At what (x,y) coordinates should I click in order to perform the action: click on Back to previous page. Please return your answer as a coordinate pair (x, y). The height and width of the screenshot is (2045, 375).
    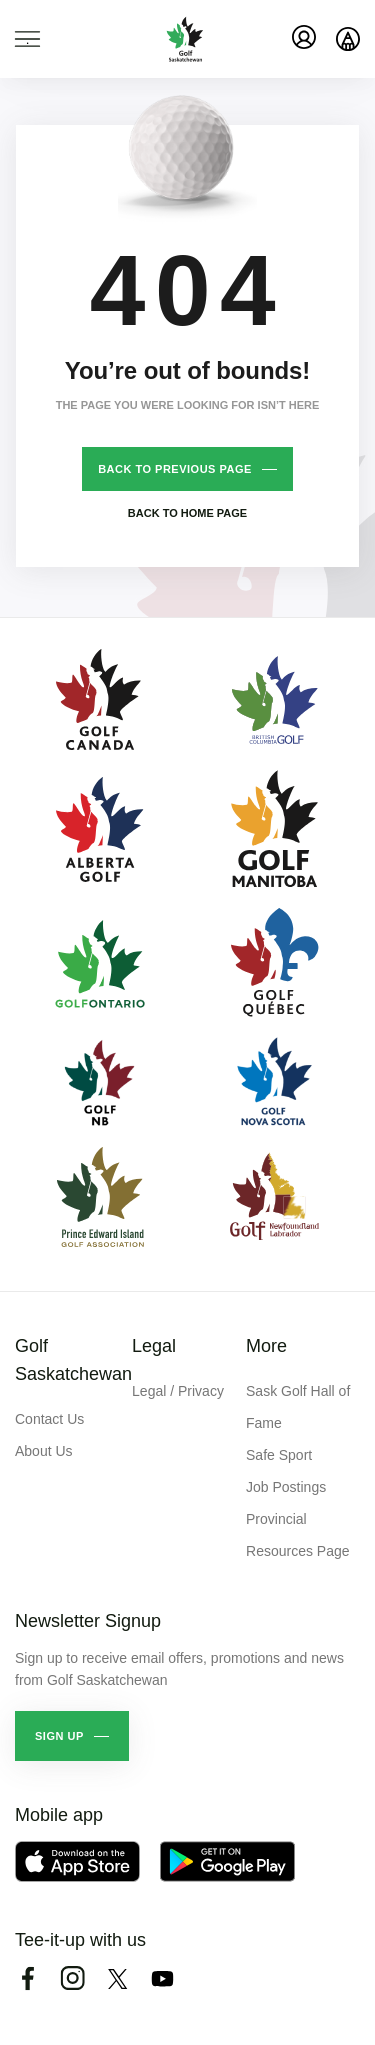
    Looking at the image, I should click on (175, 469).